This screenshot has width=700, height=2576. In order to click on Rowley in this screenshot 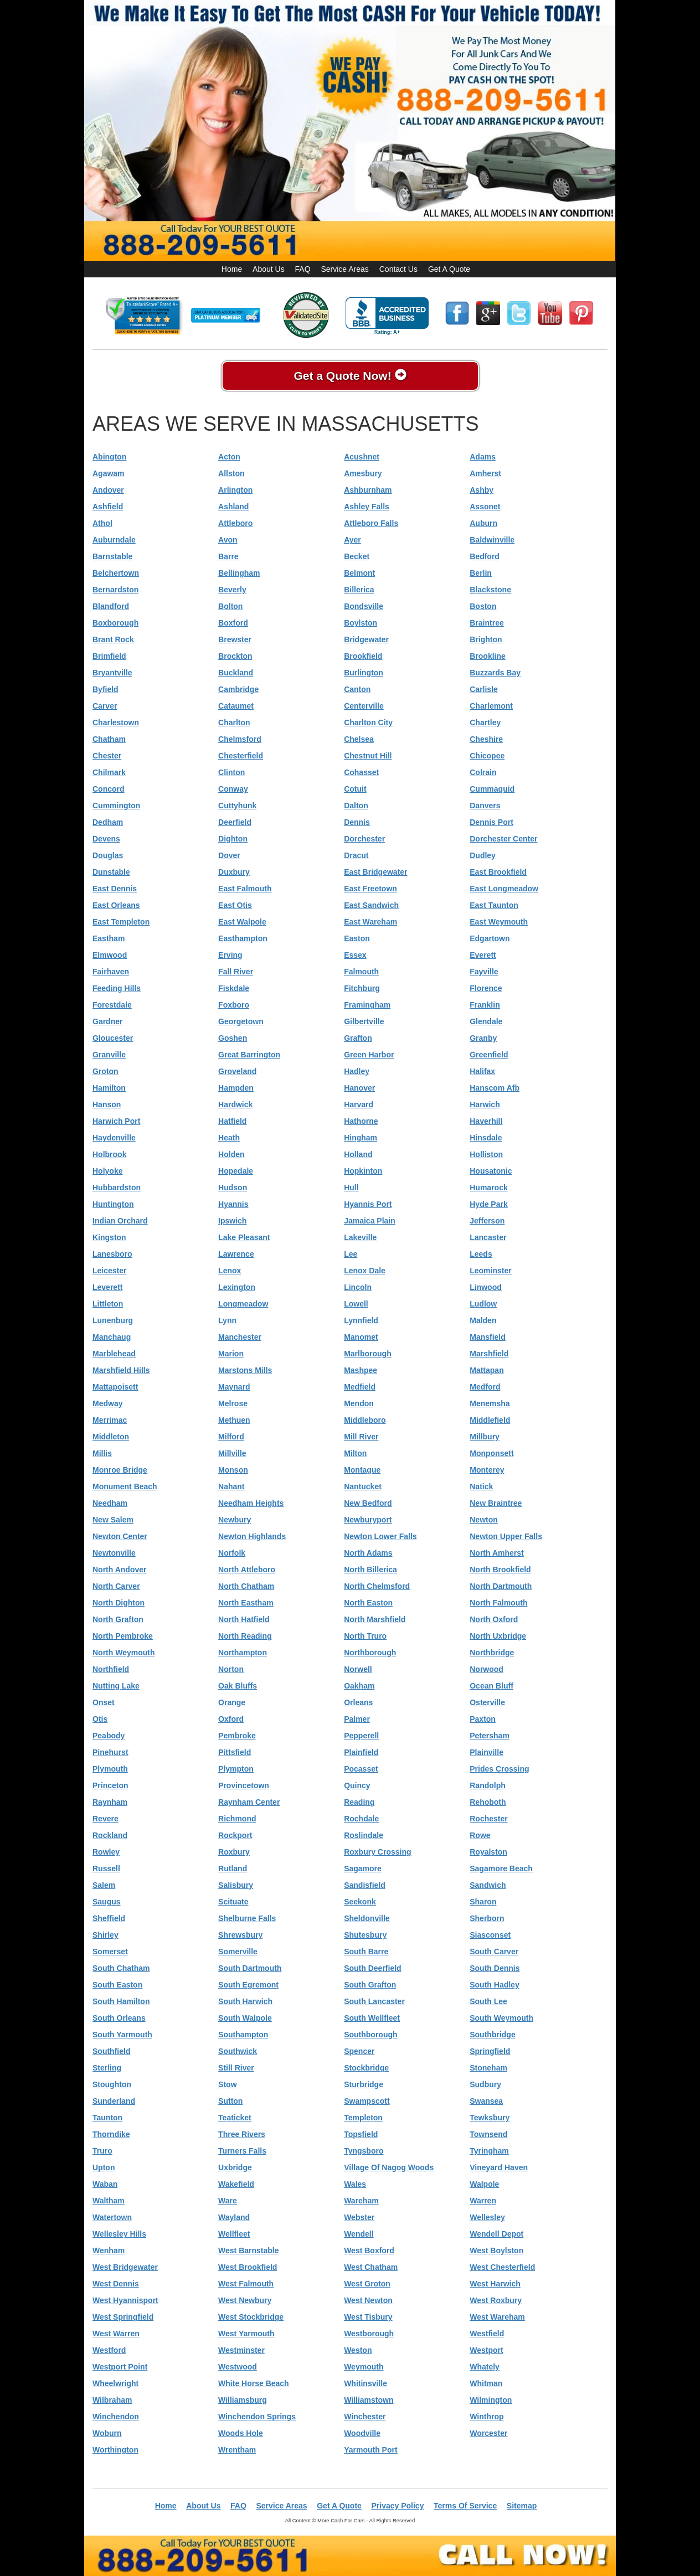, I will do `click(106, 1851)`.